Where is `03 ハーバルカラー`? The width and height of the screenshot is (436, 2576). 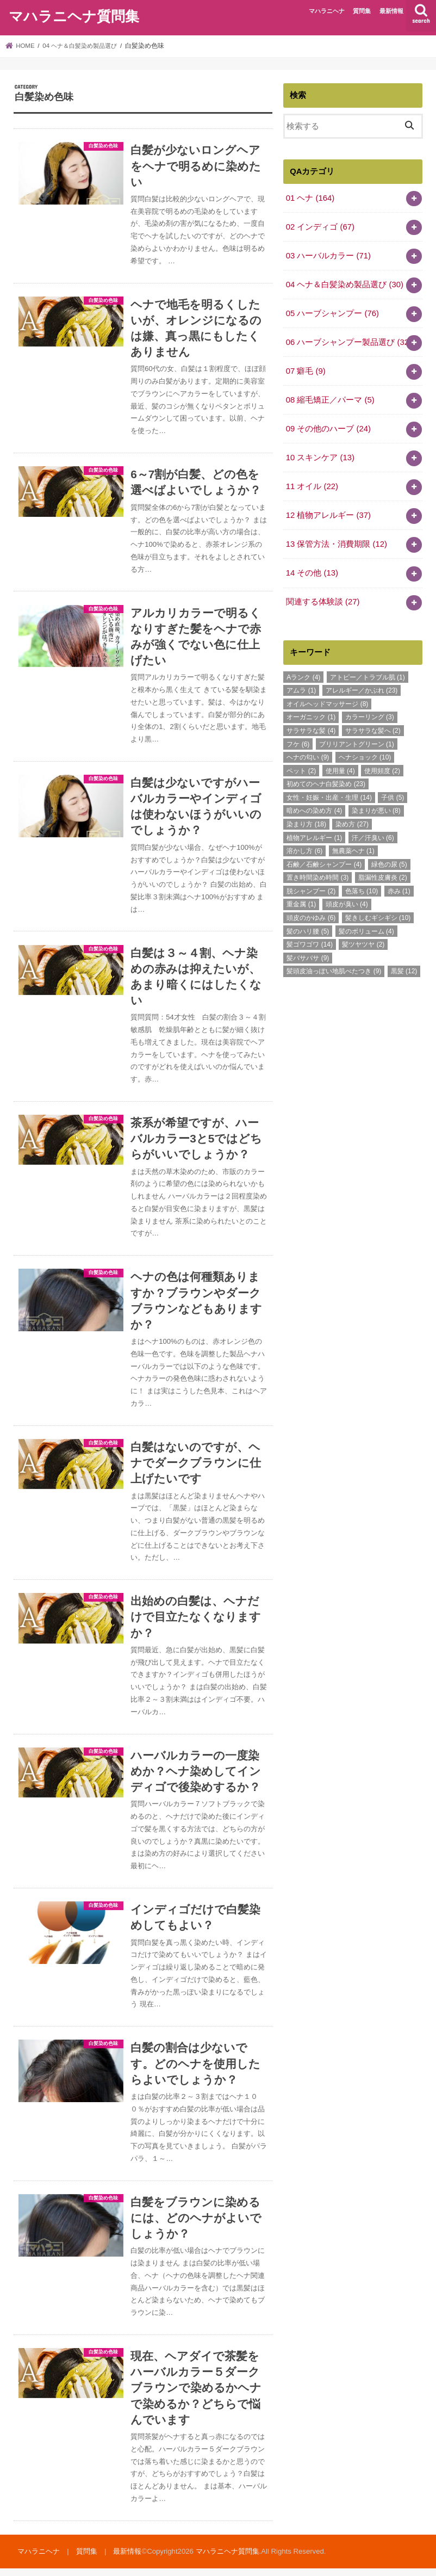 03 ハーバルカラー is located at coordinates (328, 255).